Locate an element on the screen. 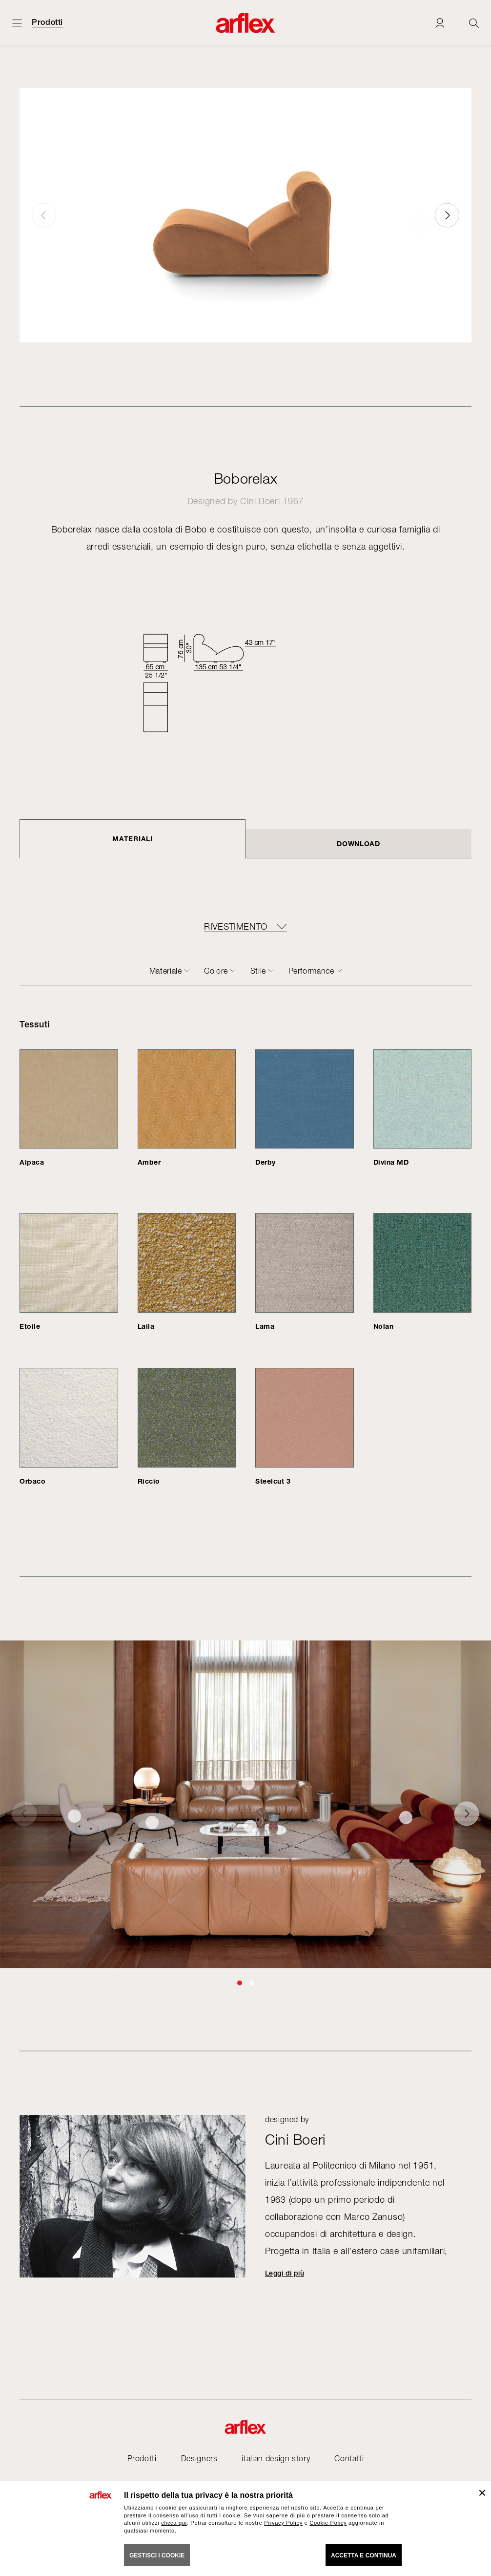 This screenshot has height=2576, width=491. Cookie Policy is located at coordinates (328, 2523).